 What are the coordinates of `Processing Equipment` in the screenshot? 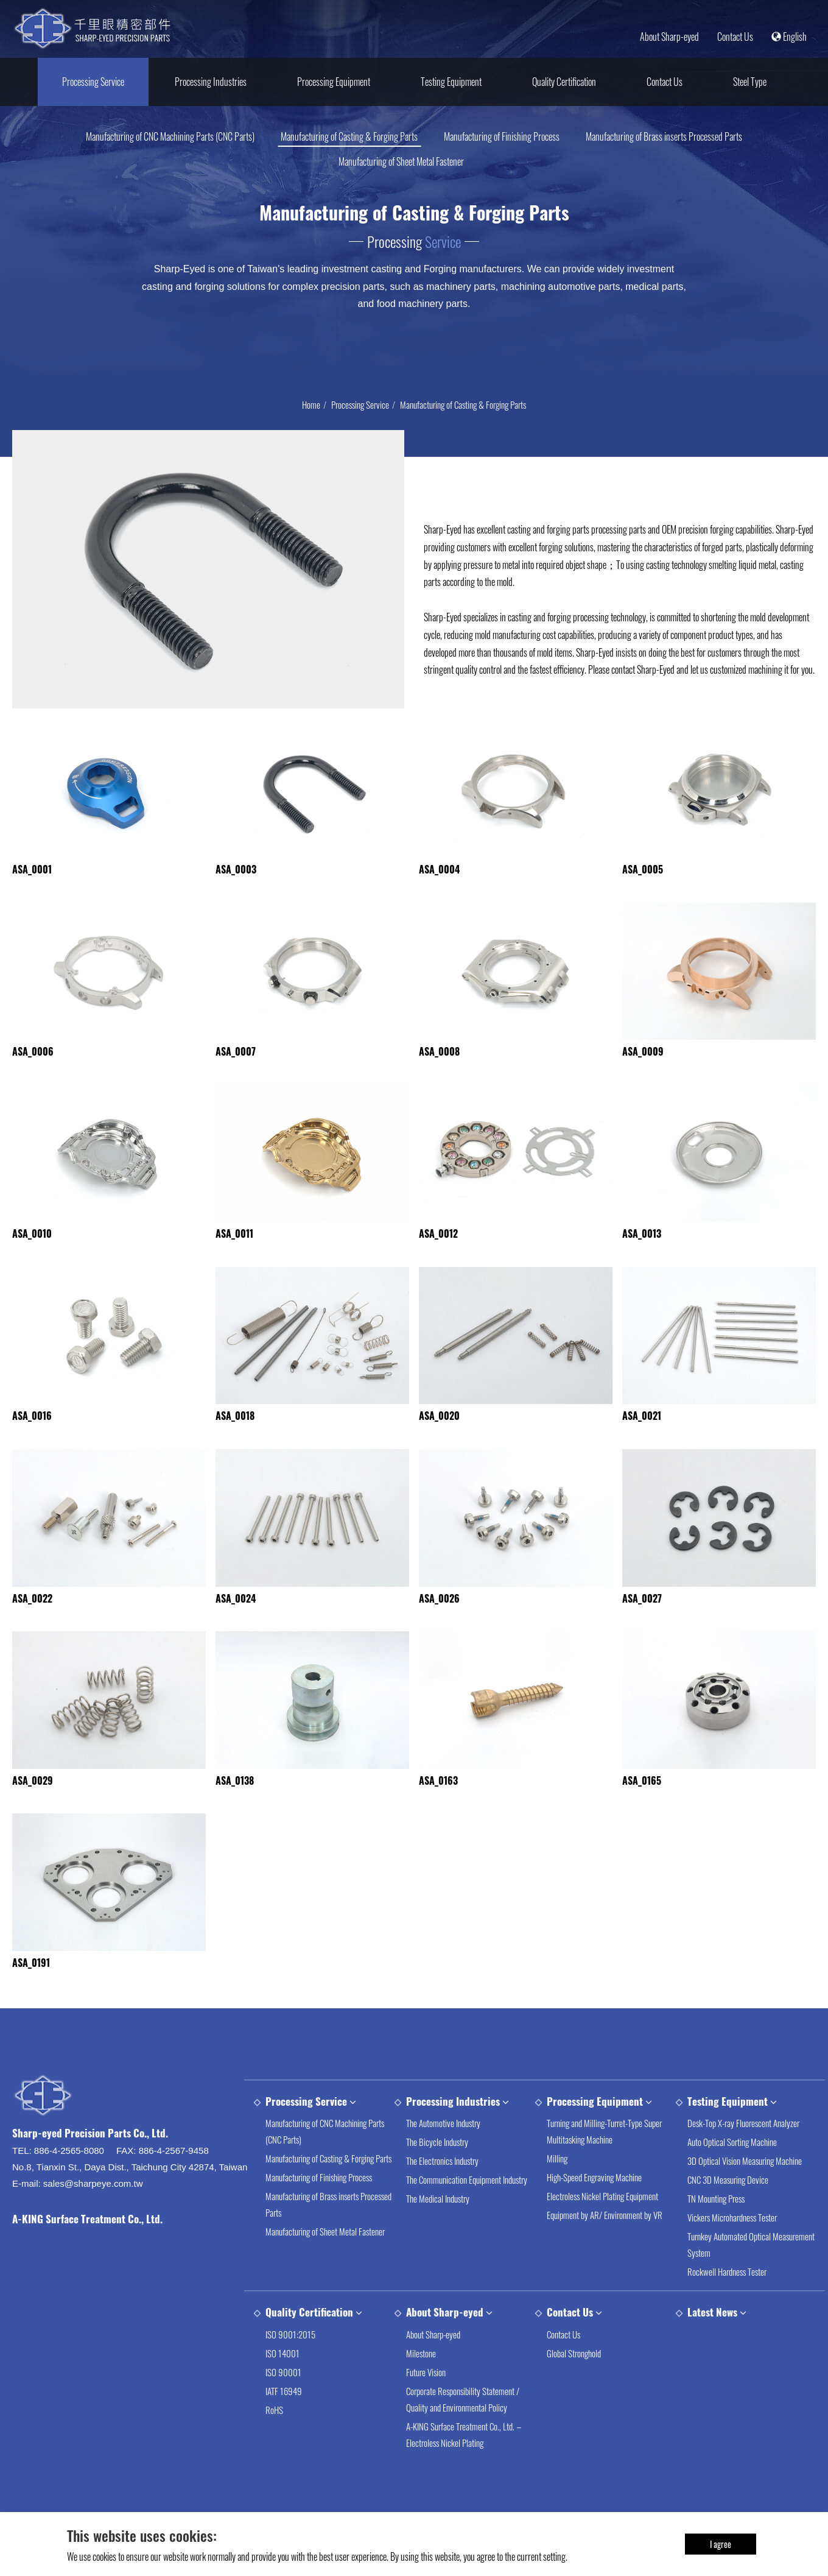 It's located at (333, 81).